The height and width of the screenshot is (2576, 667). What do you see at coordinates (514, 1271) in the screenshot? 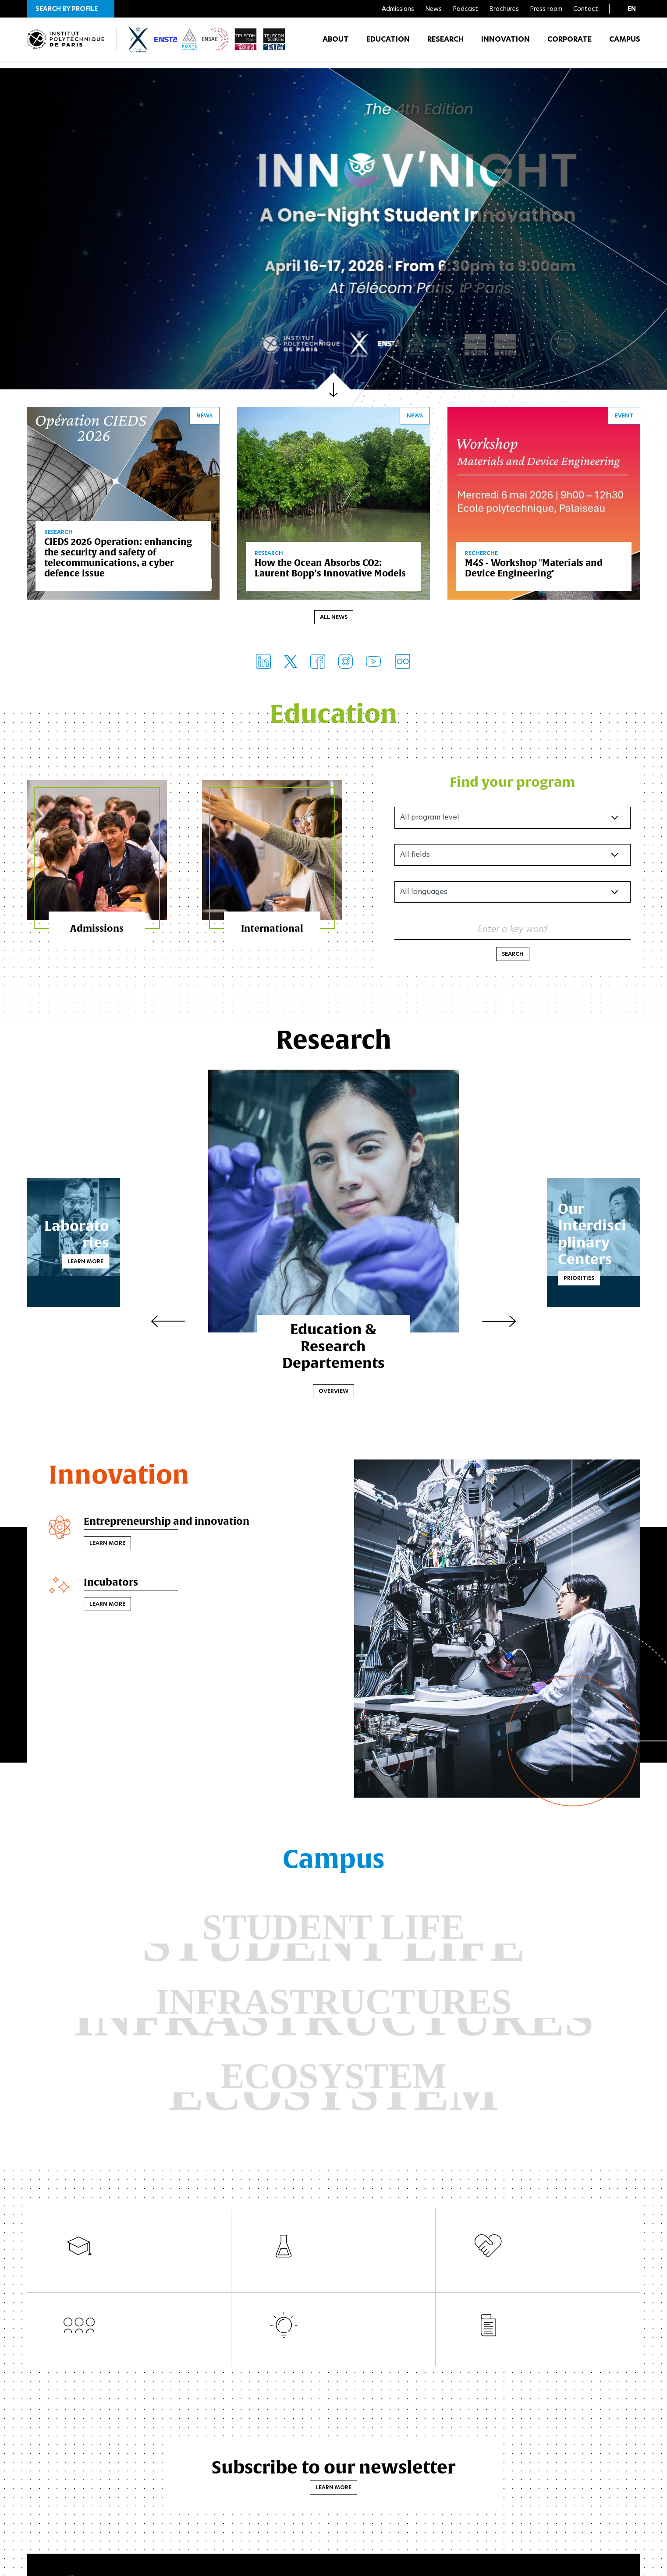
I see `Priorities` at bounding box center [514, 1271].